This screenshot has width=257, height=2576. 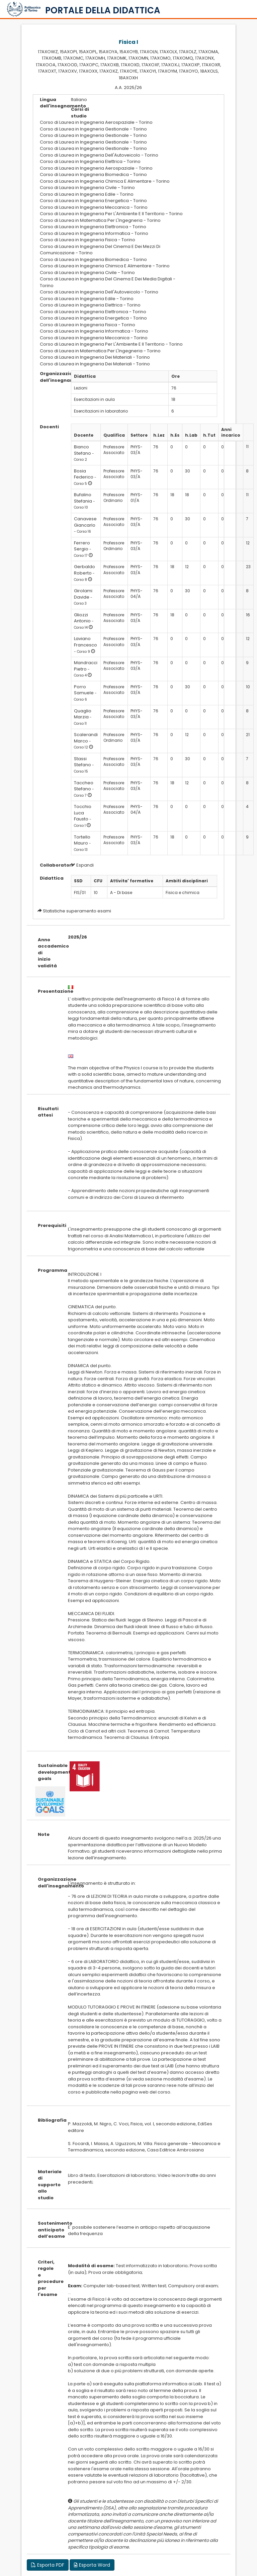 I want to click on Statistiche superamento esami, so click(x=77, y=911).